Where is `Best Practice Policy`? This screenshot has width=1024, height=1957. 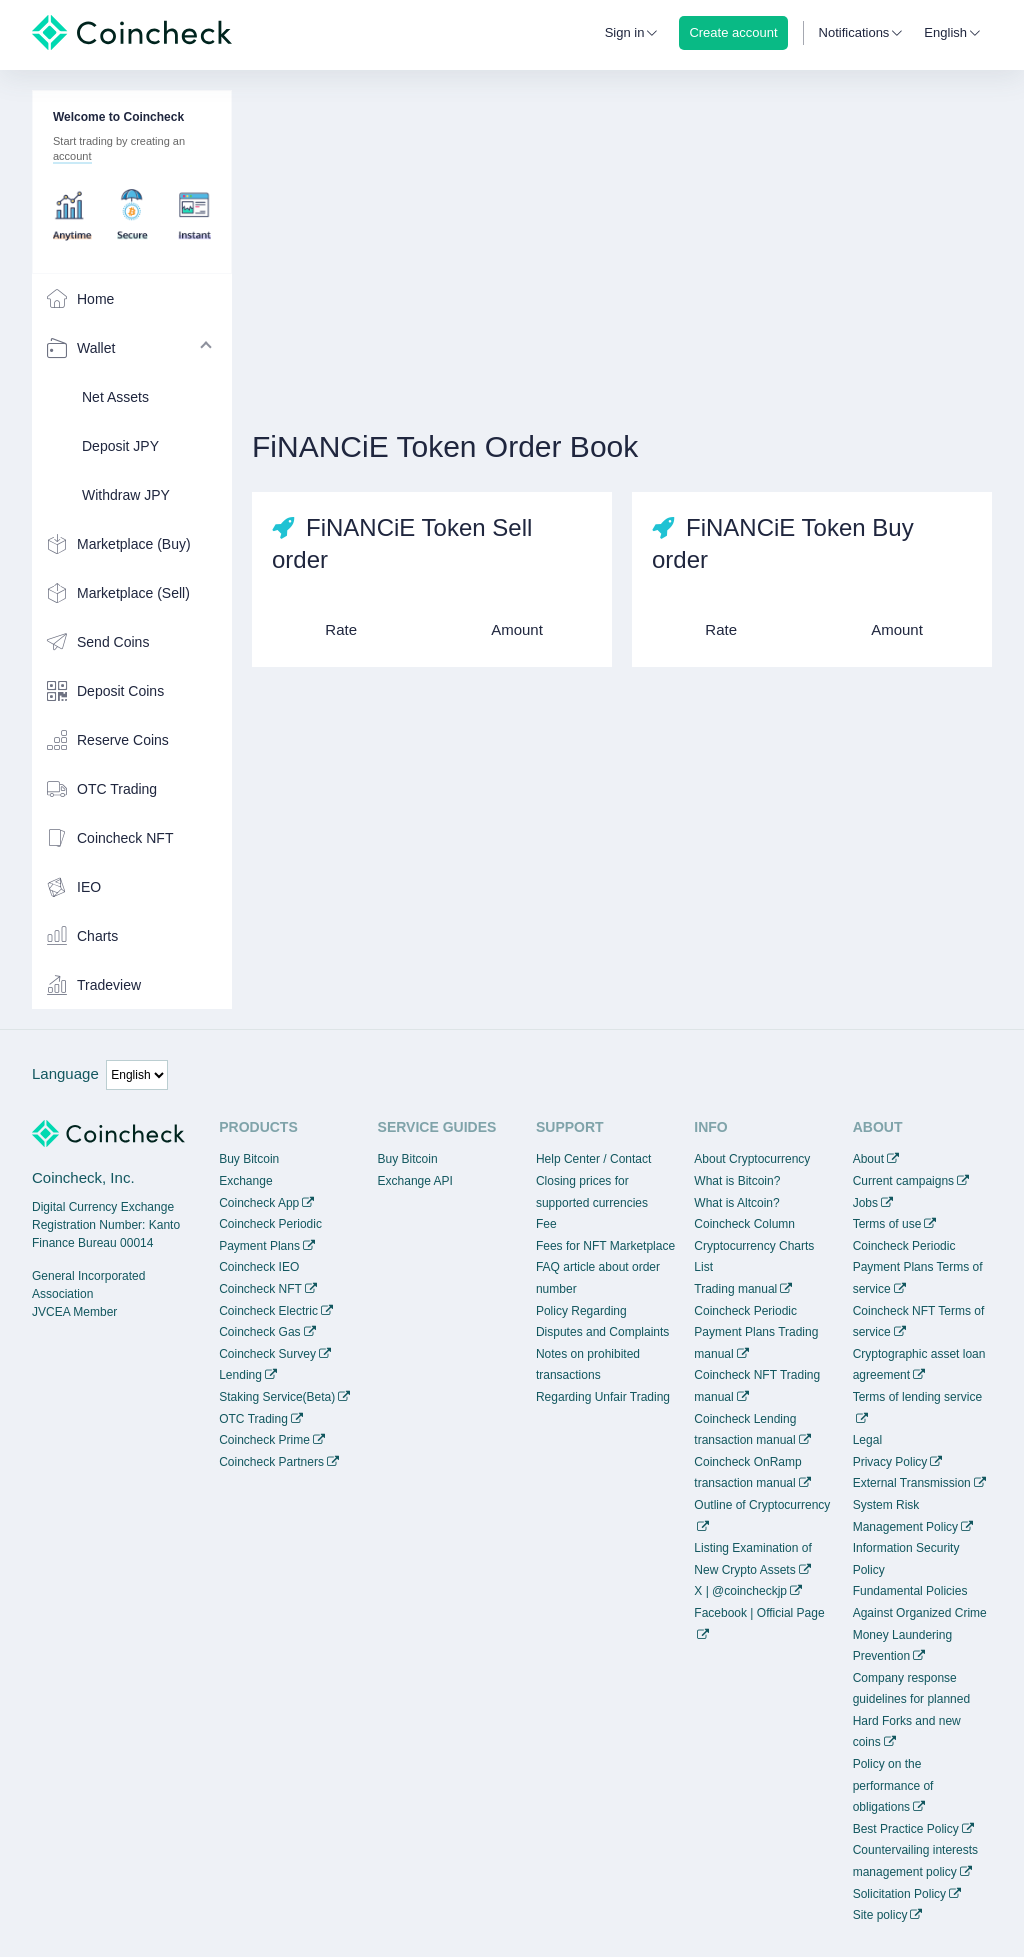
Best Practice Policy is located at coordinates (906, 1829).